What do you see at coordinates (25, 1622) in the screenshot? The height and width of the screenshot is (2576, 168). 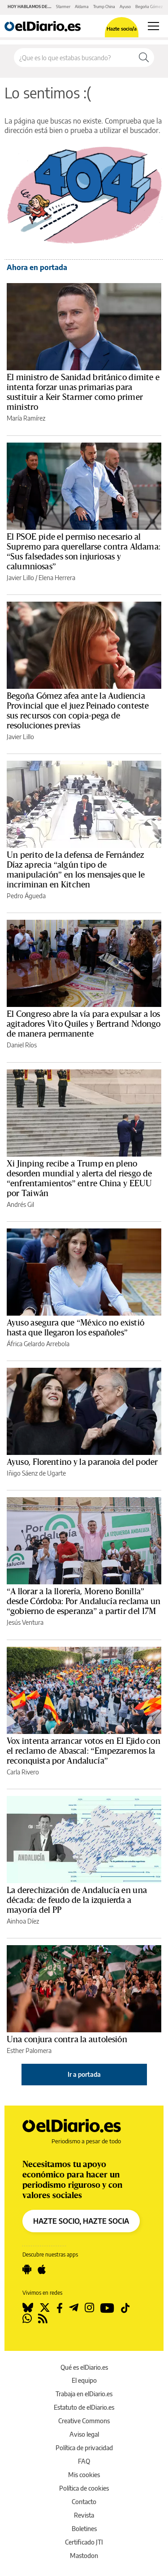 I see `Jesús Ventura` at bounding box center [25, 1622].